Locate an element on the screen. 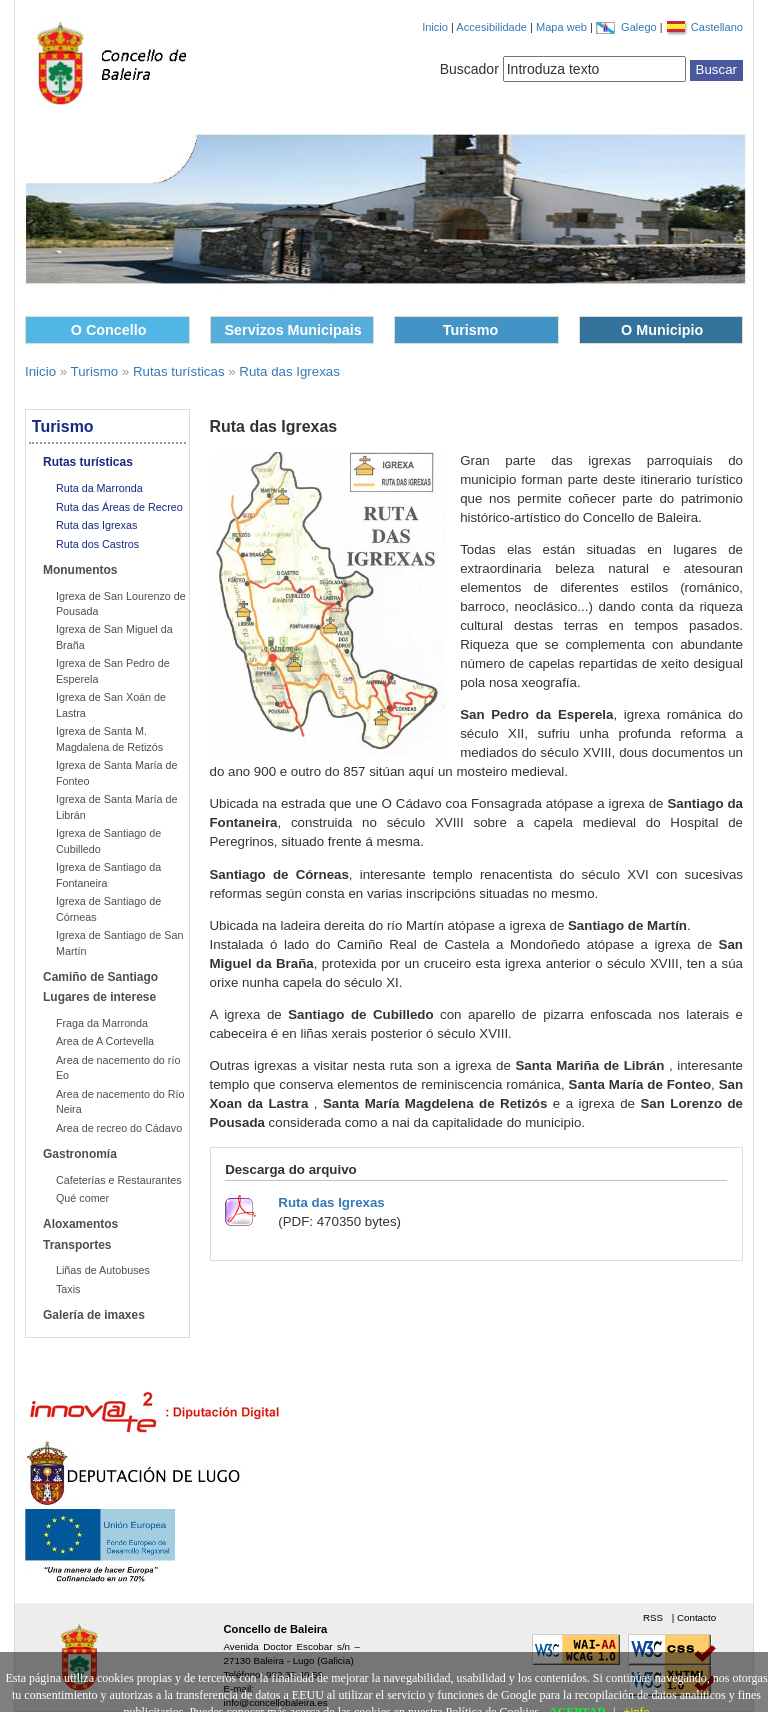  Area de recreo do Cádavo is located at coordinates (119, 1128).